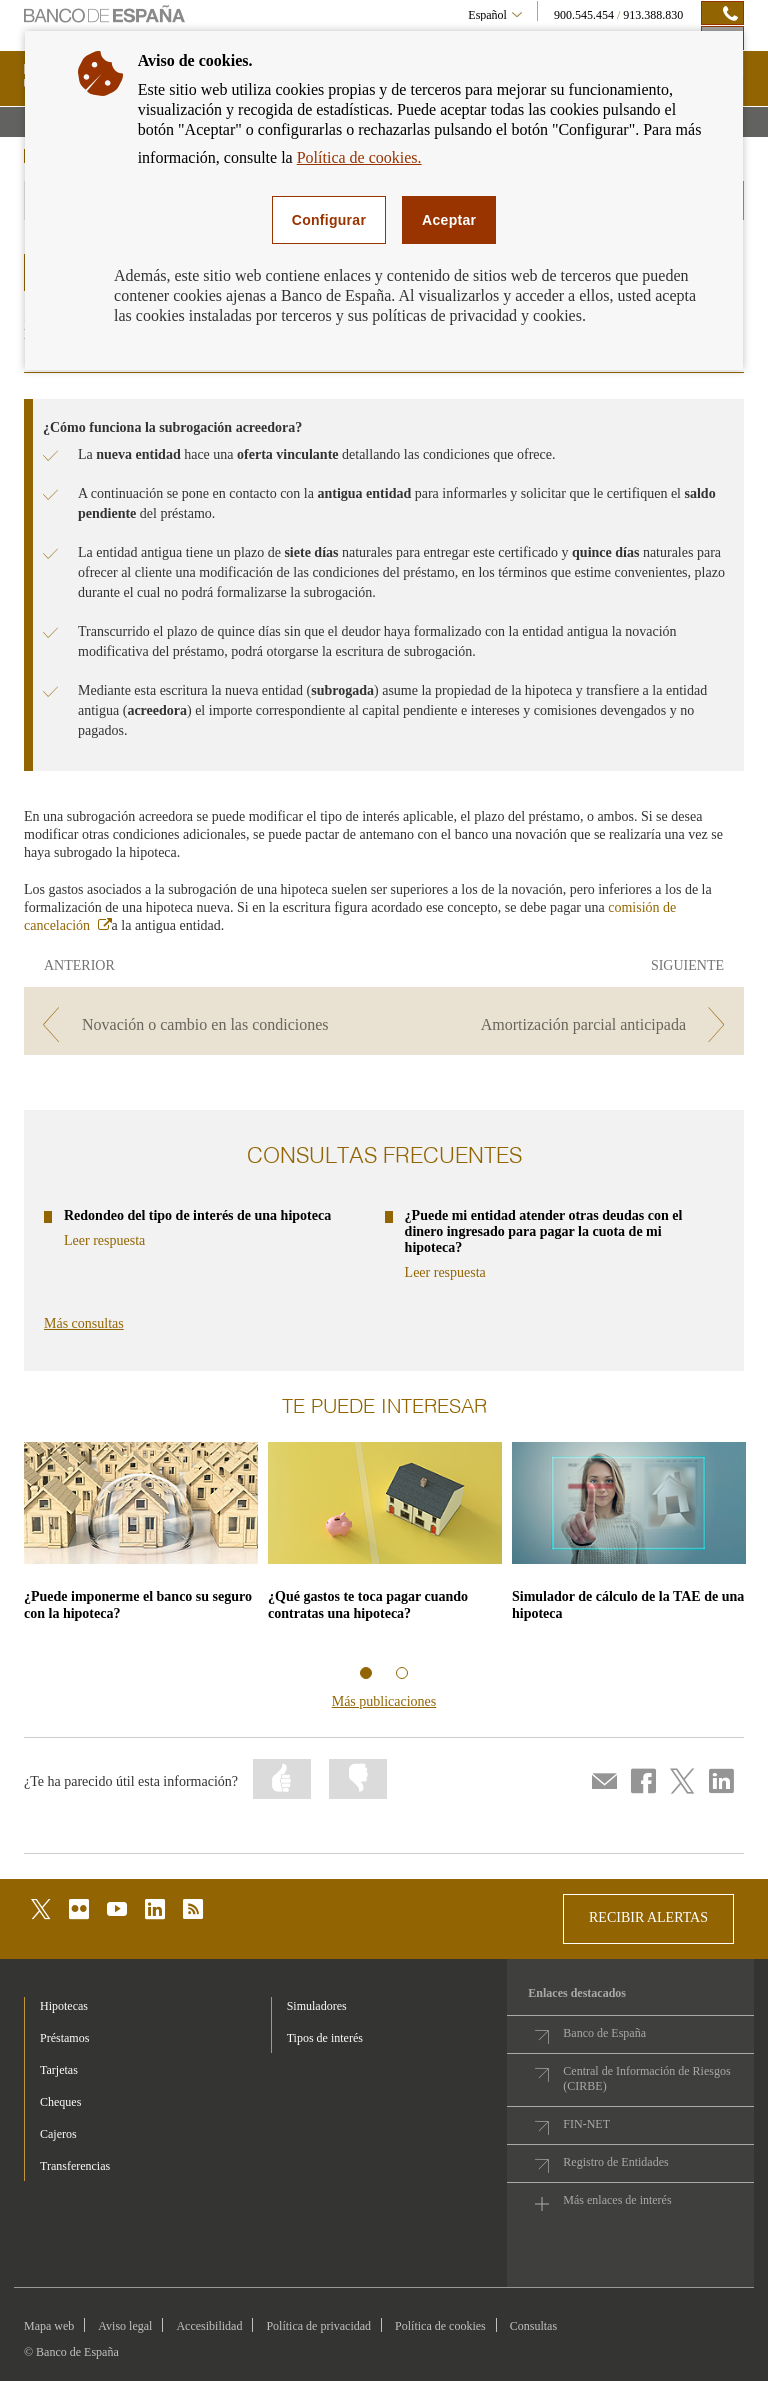 The height and width of the screenshot is (2381, 768). What do you see at coordinates (440, 2326) in the screenshot?
I see `Política de cookies` at bounding box center [440, 2326].